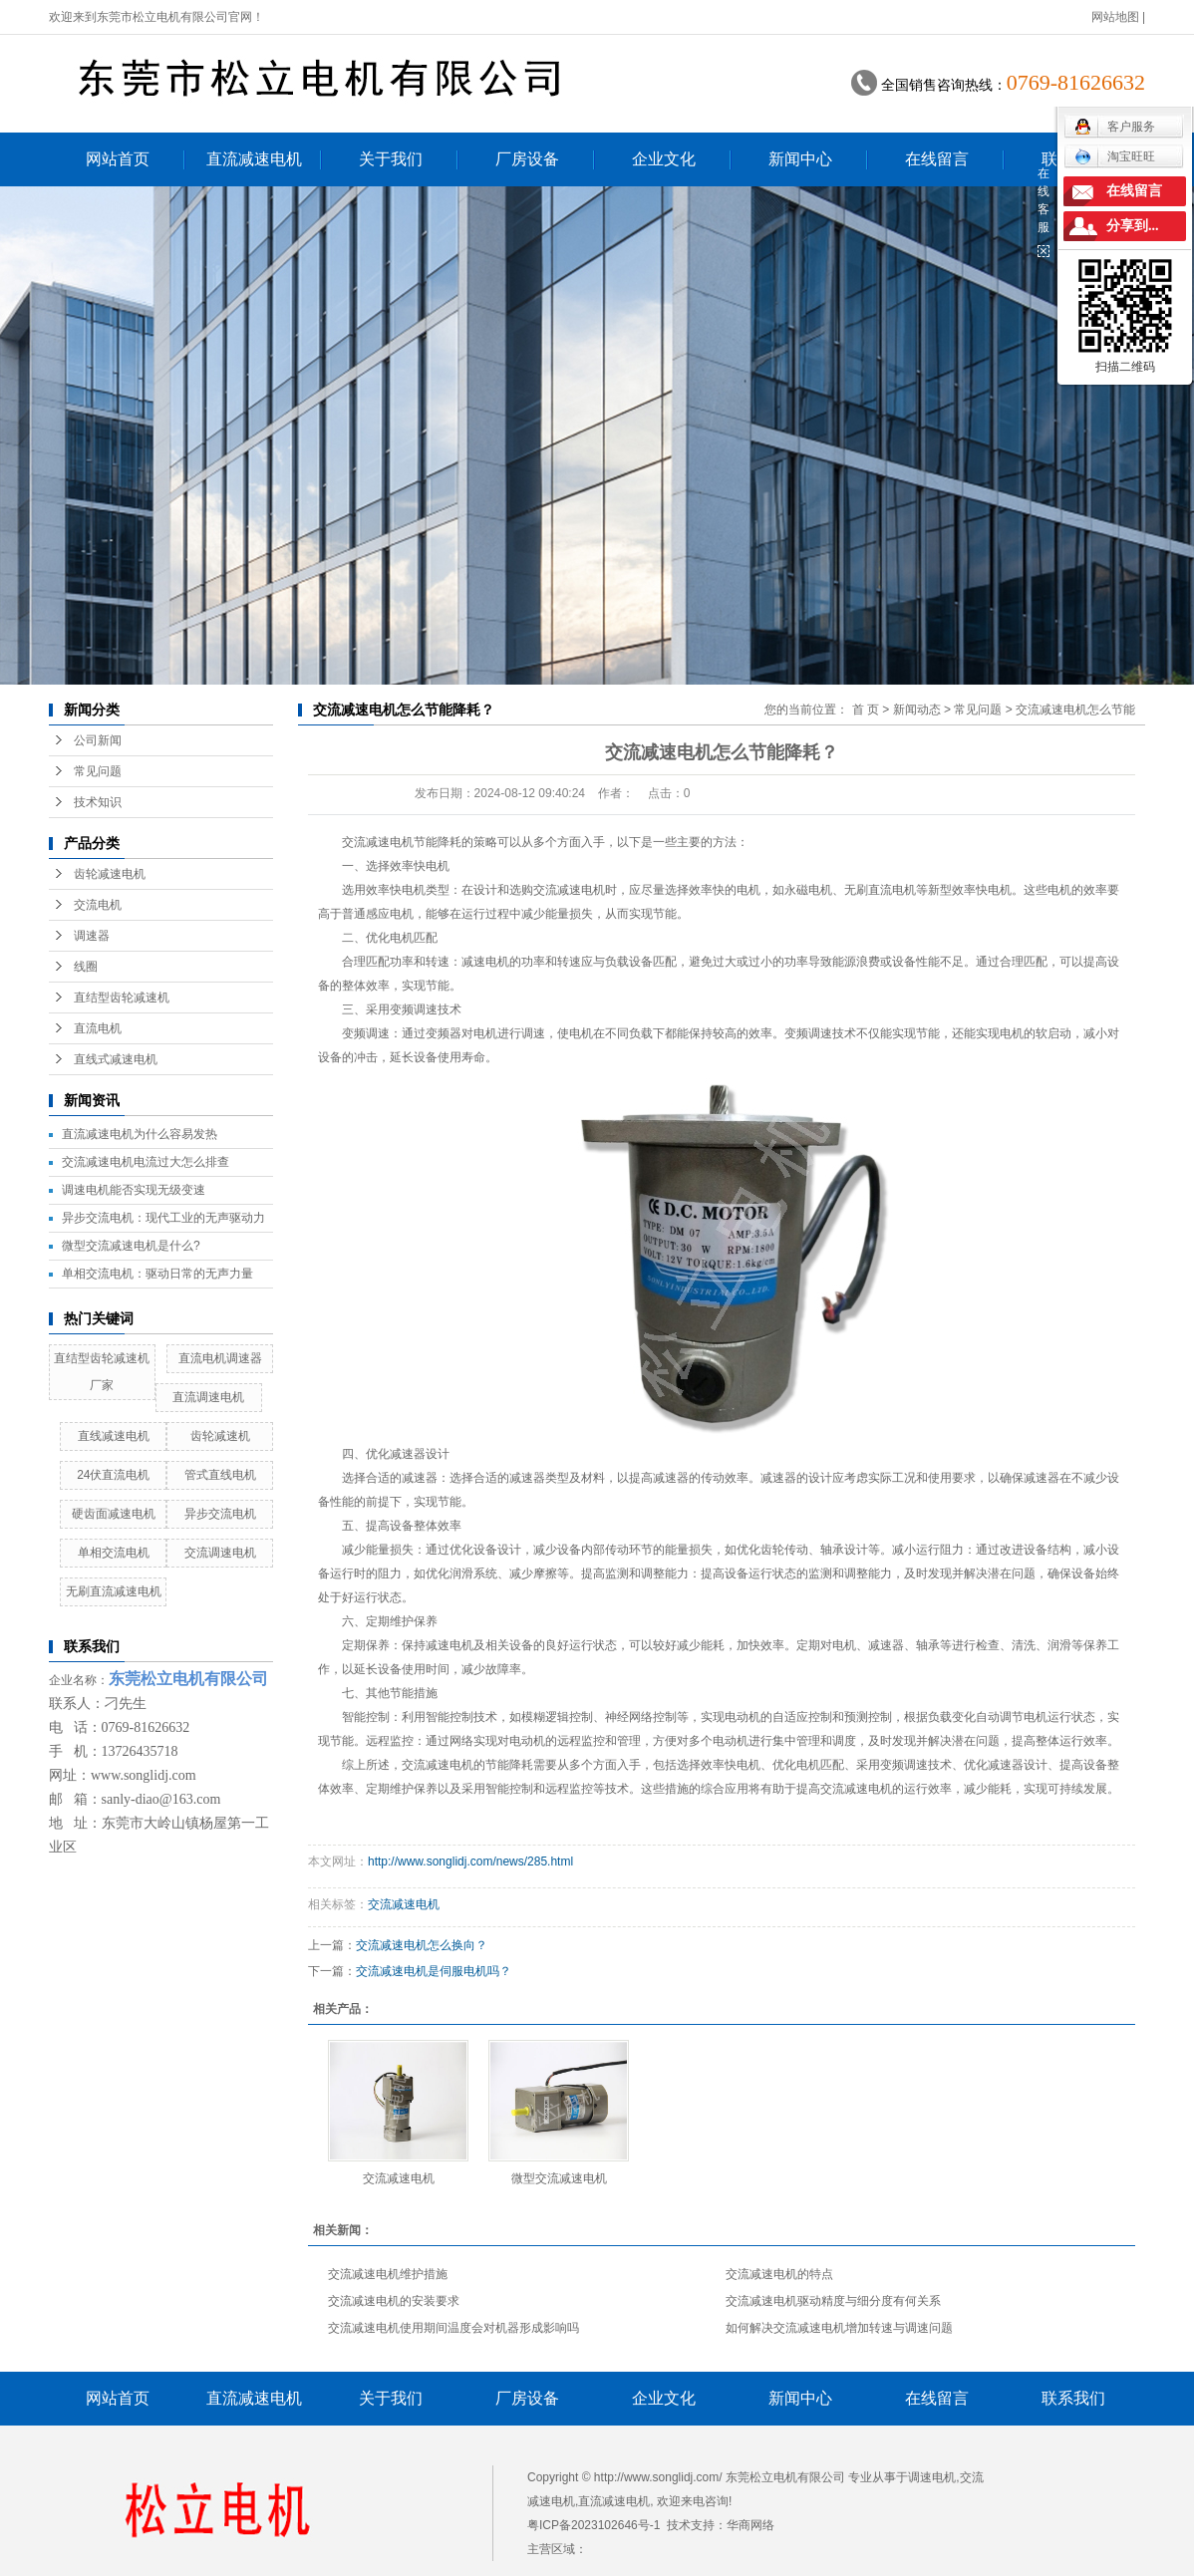 This screenshot has height=2576, width=1194. Describe the element at coordinates (664, 158) in the screenshot. I see `企业文化` at that location.